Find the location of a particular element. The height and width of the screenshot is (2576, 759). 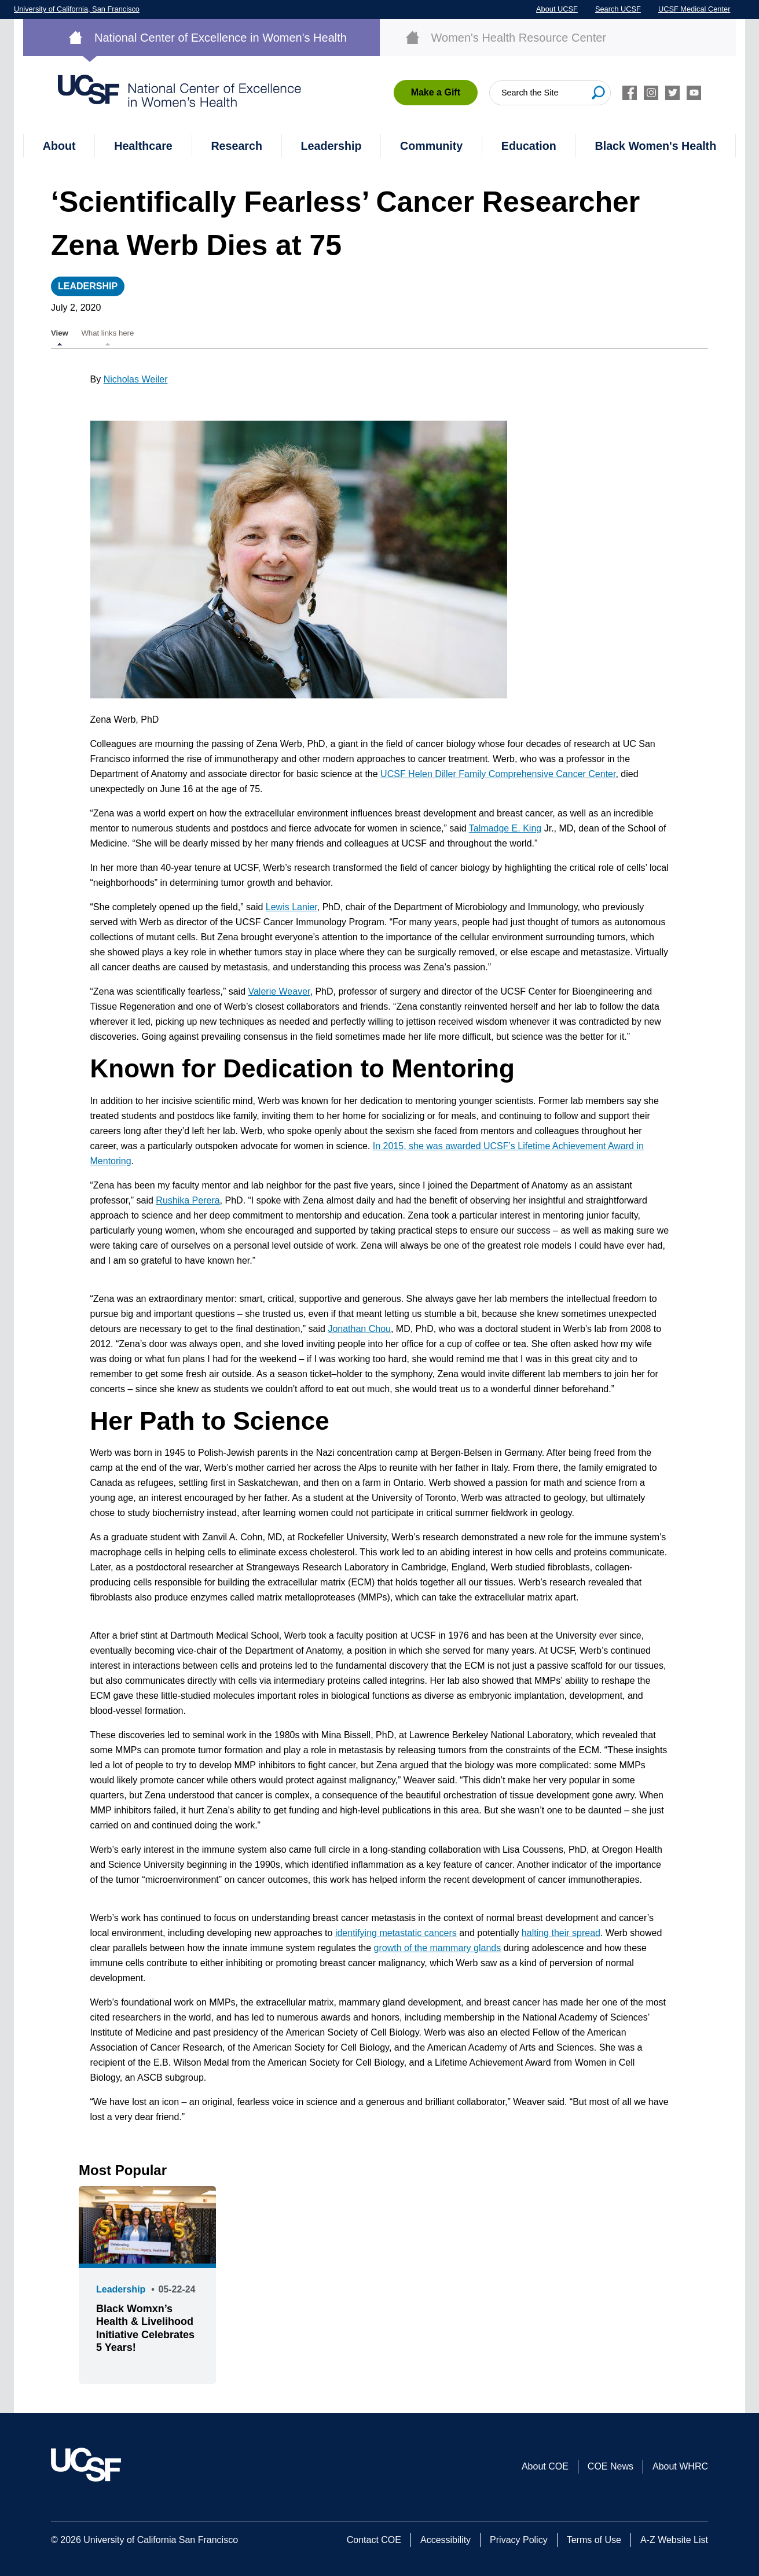

A-Z Website List is located at coordinates (674, 2540).